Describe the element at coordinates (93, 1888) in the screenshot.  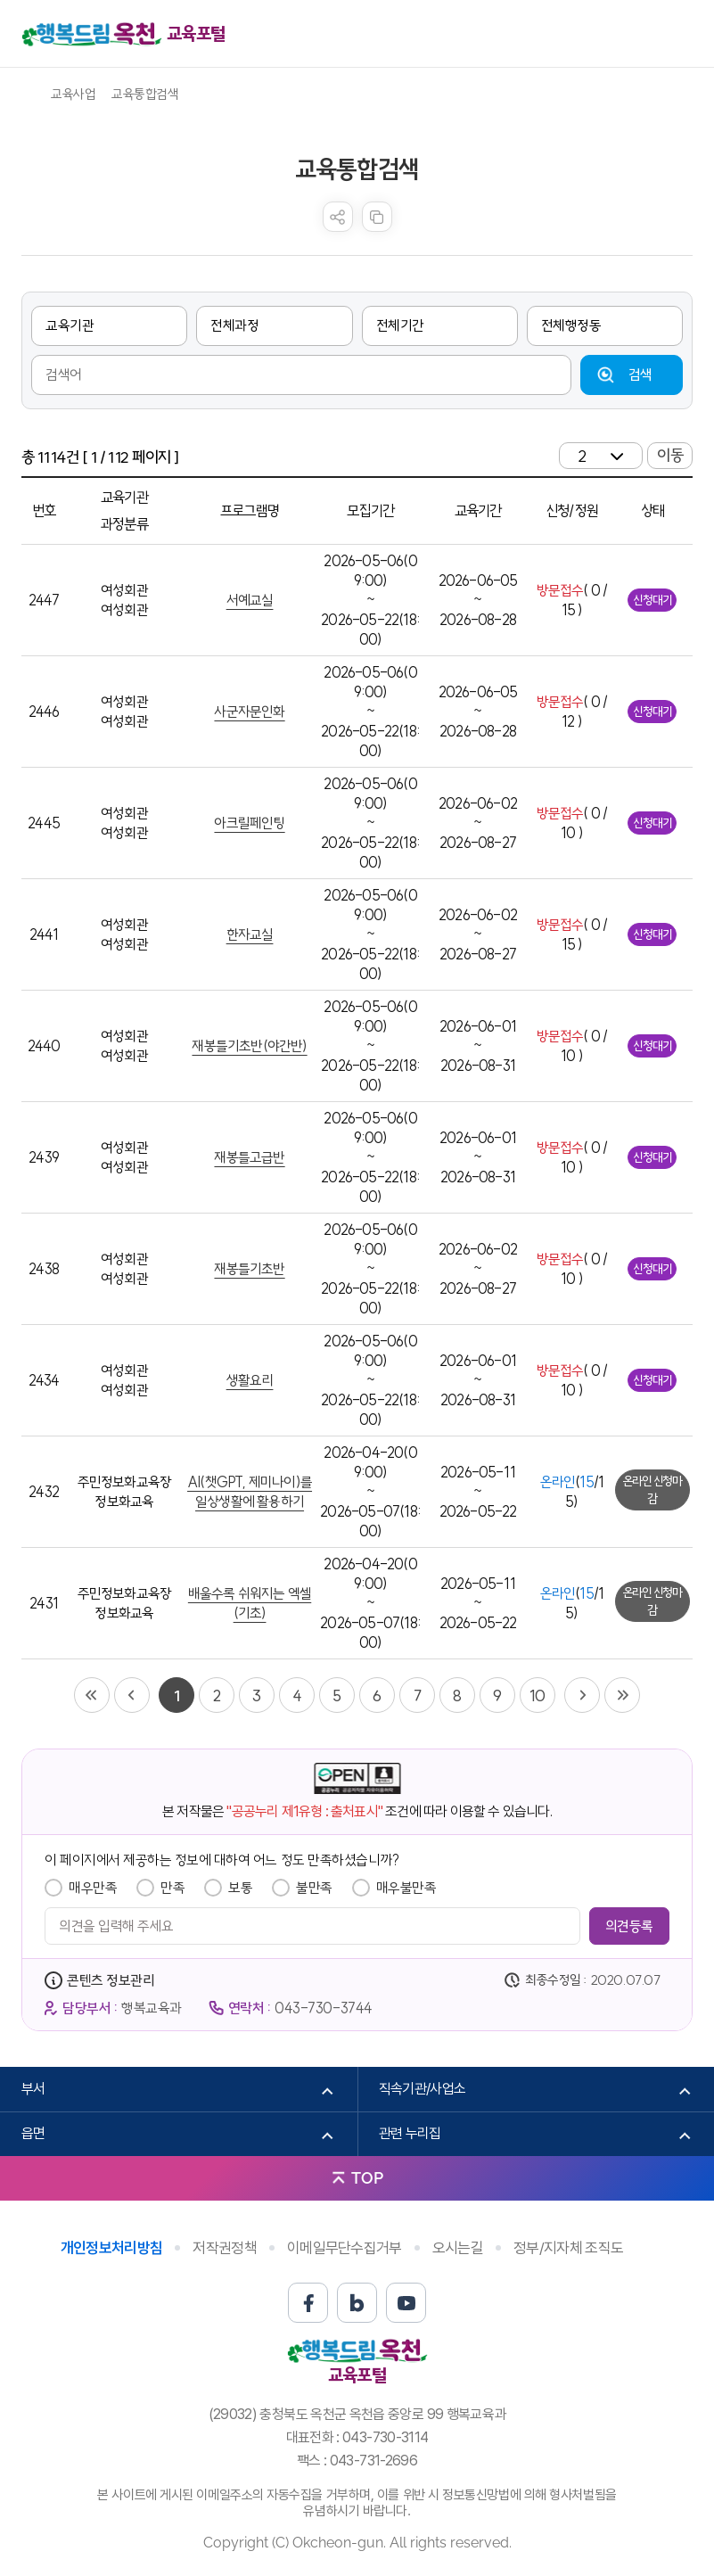
I see `매우만족` at that location.